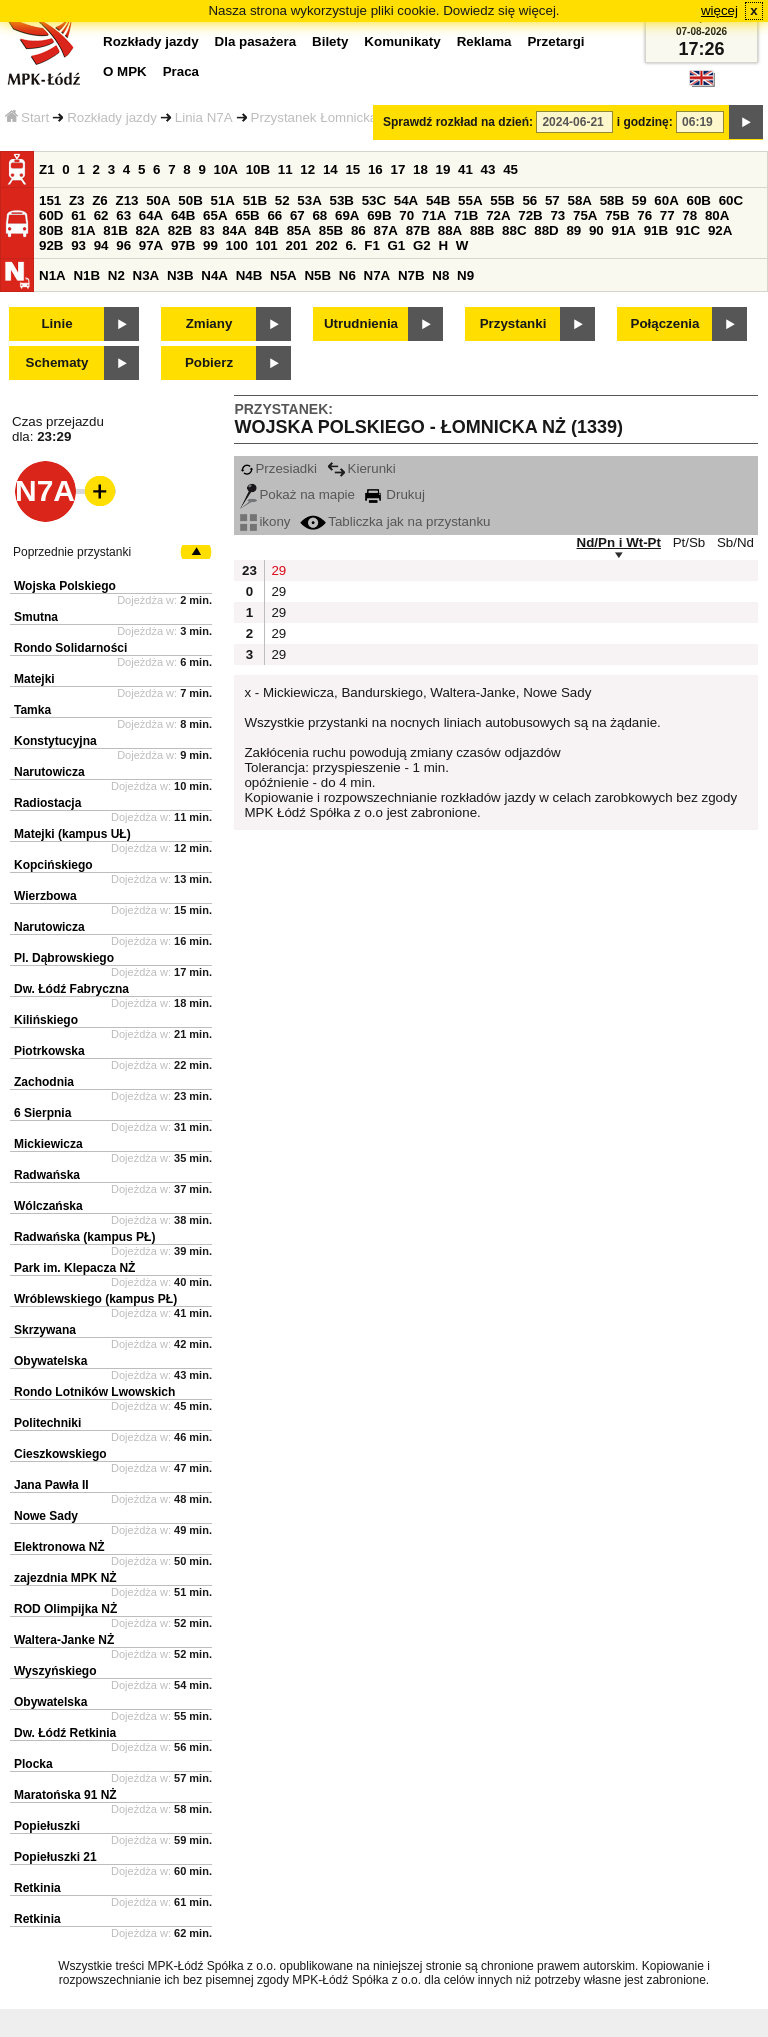 This screenshot has width=768, height=2037. What do you see at coordinates (83, 230) in the screenshot?
I see `81A` at bounding box center [83, 230].